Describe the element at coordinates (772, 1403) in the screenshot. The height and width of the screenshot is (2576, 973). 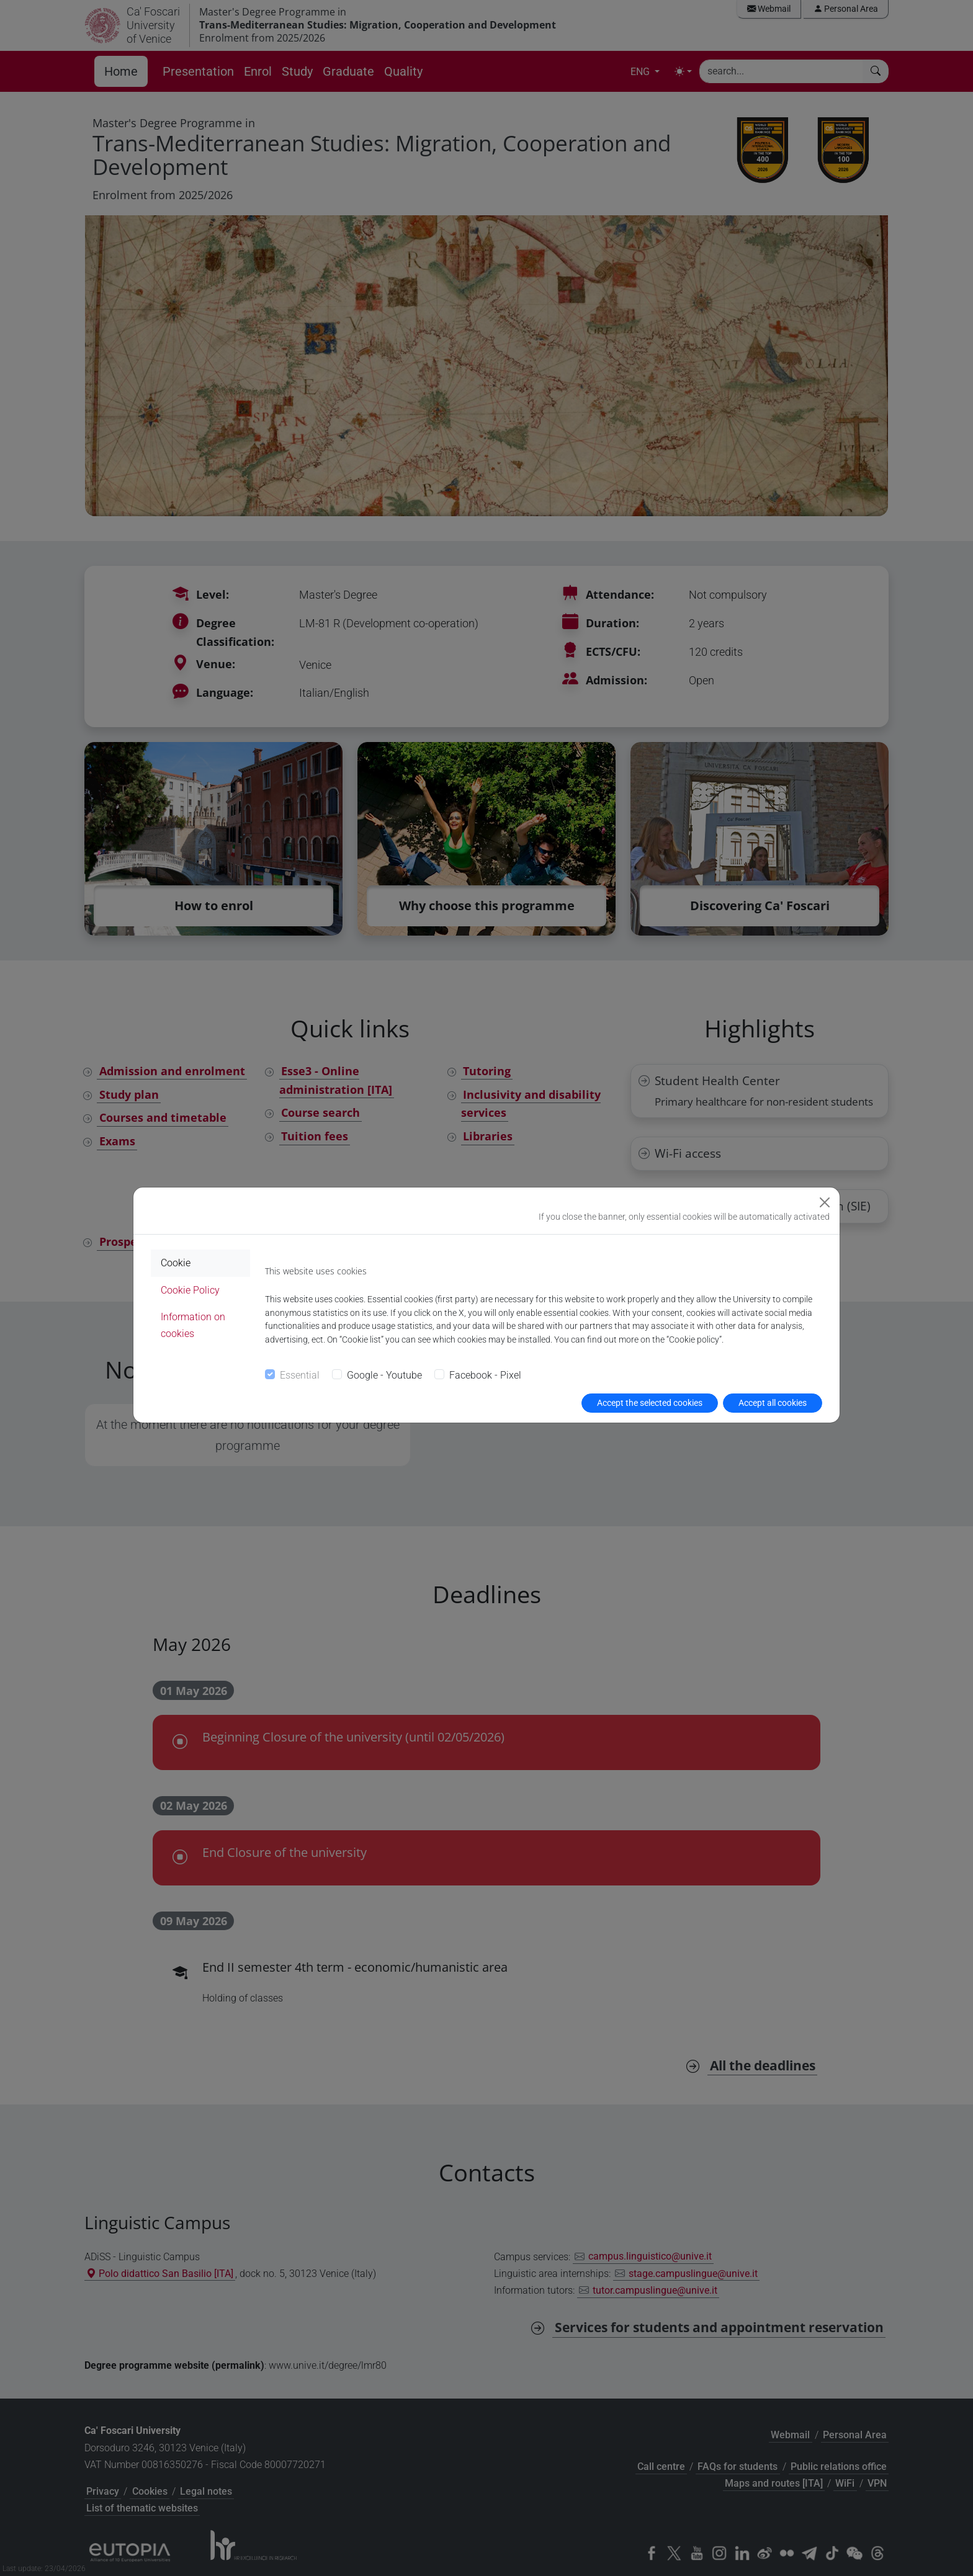
I see `Accept all cookies` at that location.